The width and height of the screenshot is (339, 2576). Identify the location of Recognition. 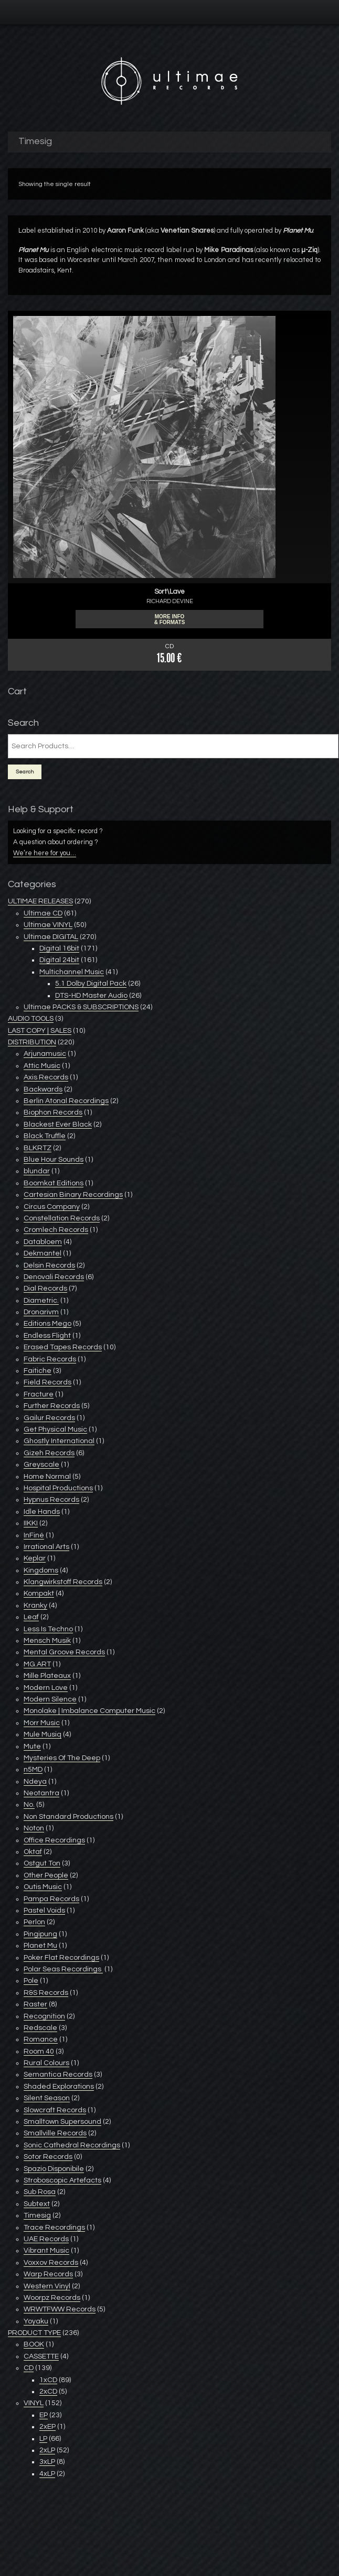
(44, 2016).